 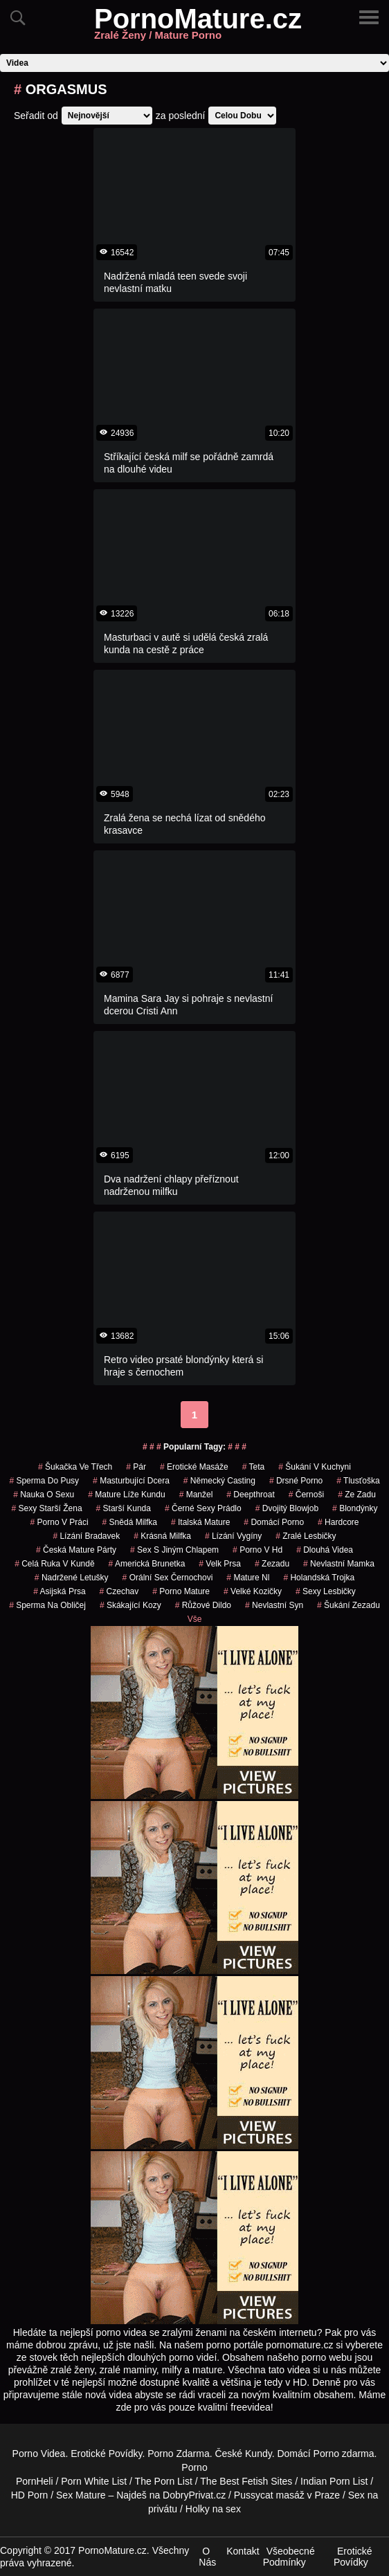 I want to click on sex s jiným chlapem, so click(x=174, y=1550).